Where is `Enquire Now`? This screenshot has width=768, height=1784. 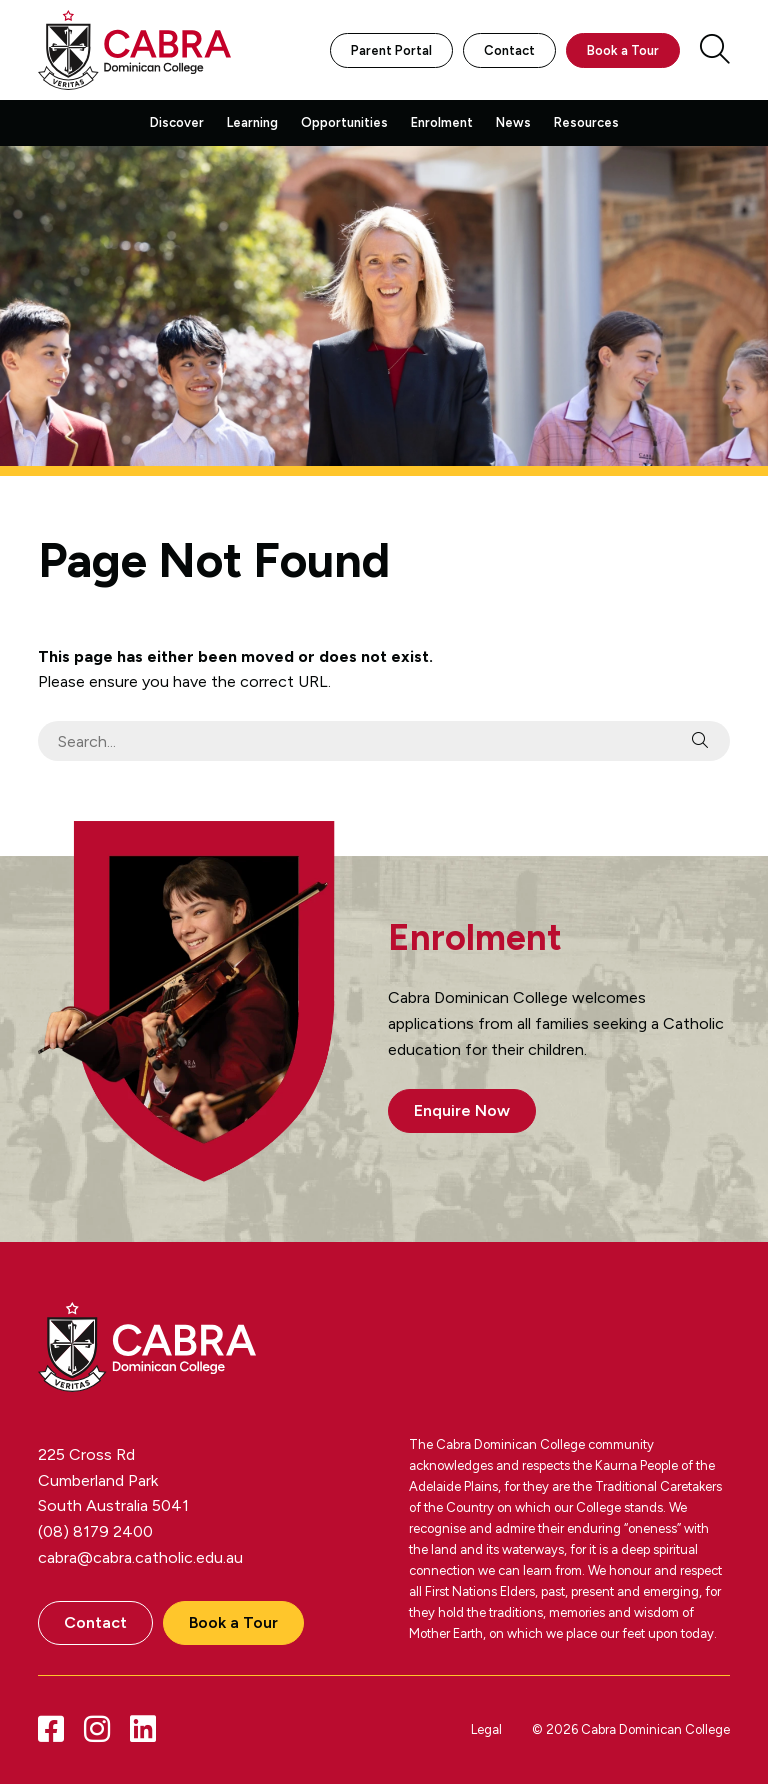 Enquire Now is located at coordinates (462, 1110).